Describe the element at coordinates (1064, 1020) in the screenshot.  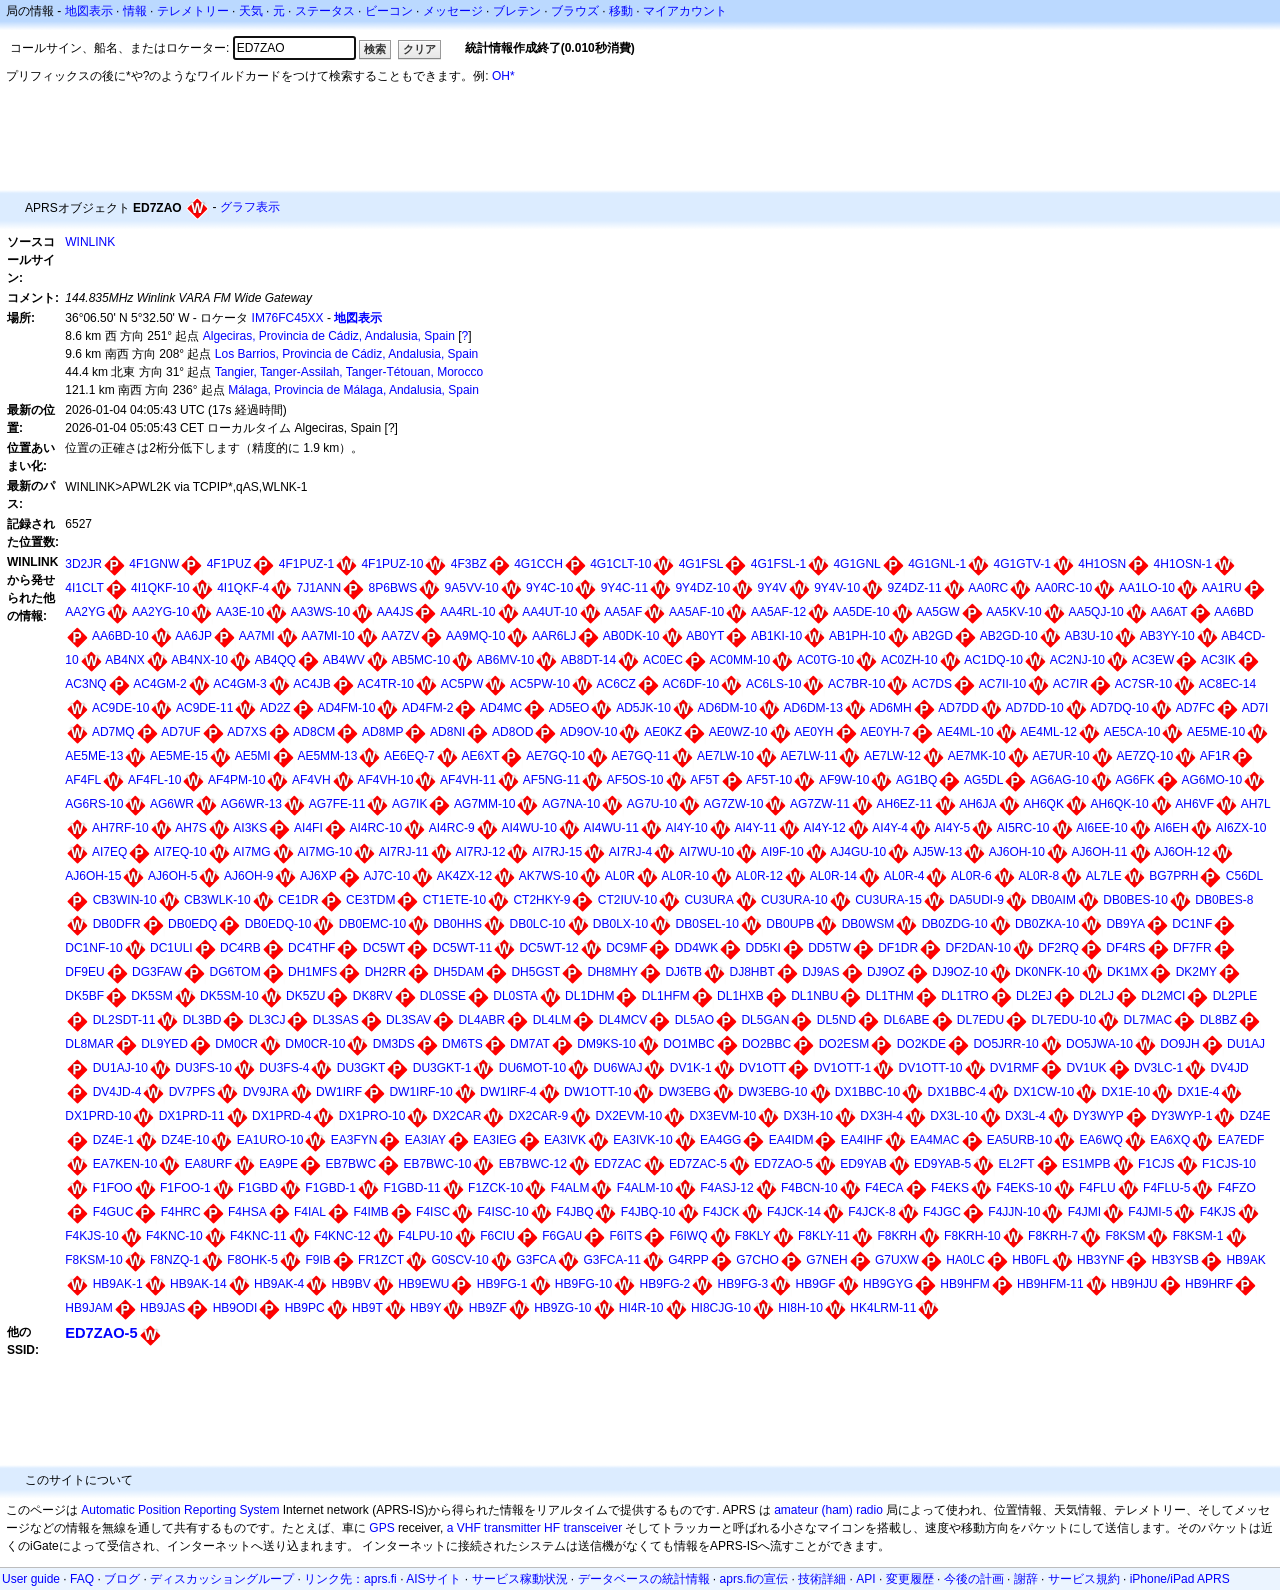
I see `DL7EDU-10` at that location.